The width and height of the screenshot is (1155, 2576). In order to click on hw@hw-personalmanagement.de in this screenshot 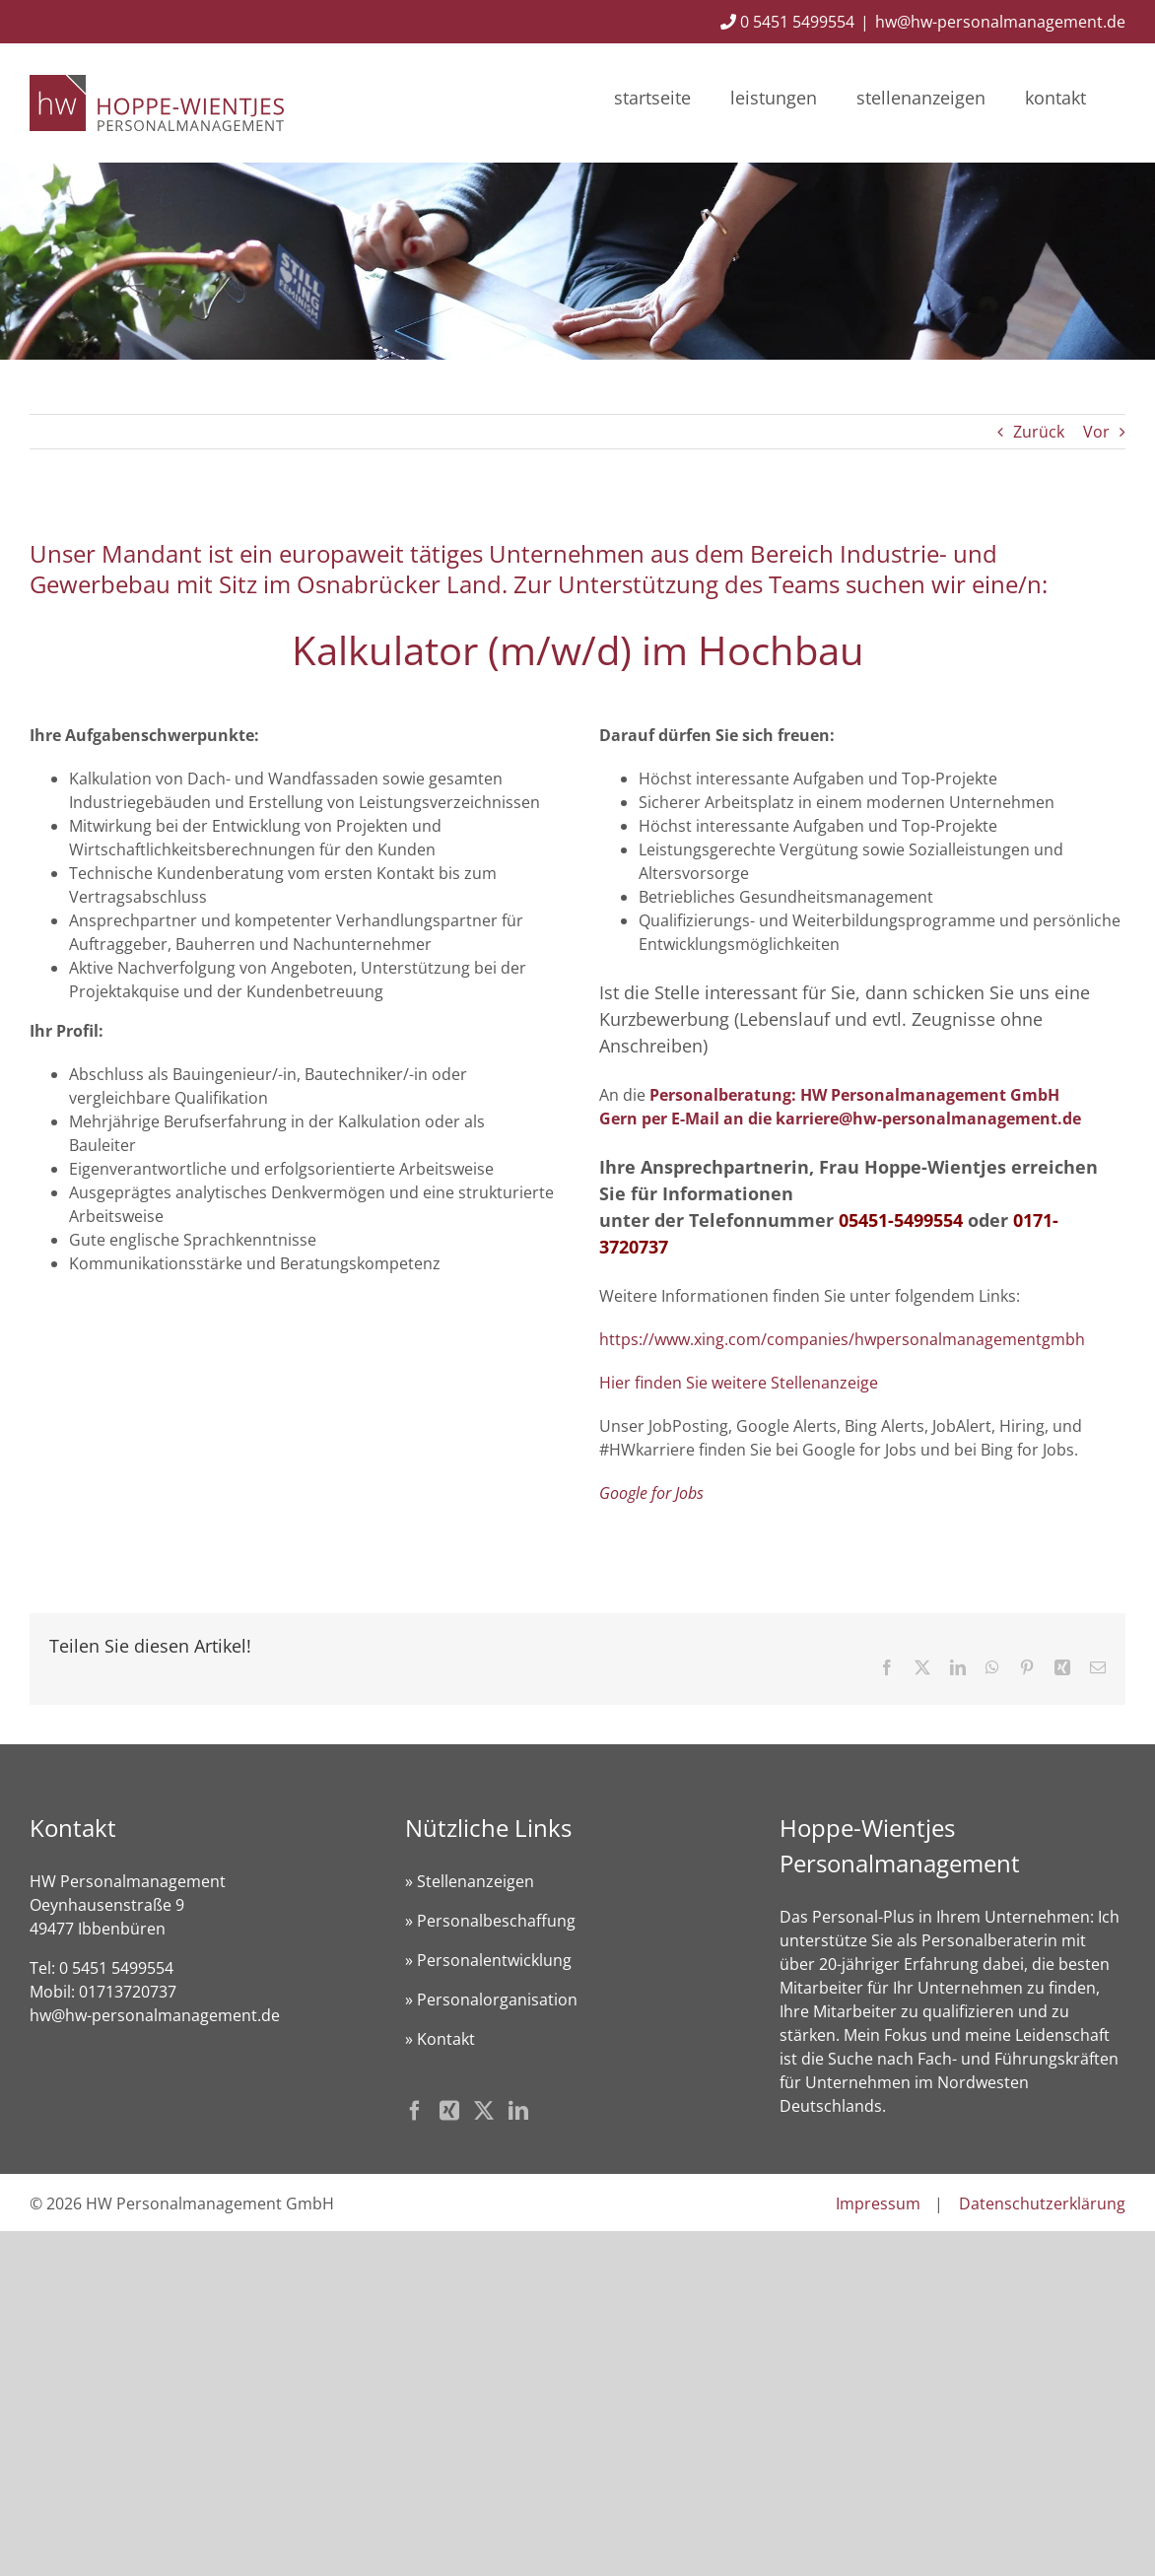, I will do `click(1000, 22)`.